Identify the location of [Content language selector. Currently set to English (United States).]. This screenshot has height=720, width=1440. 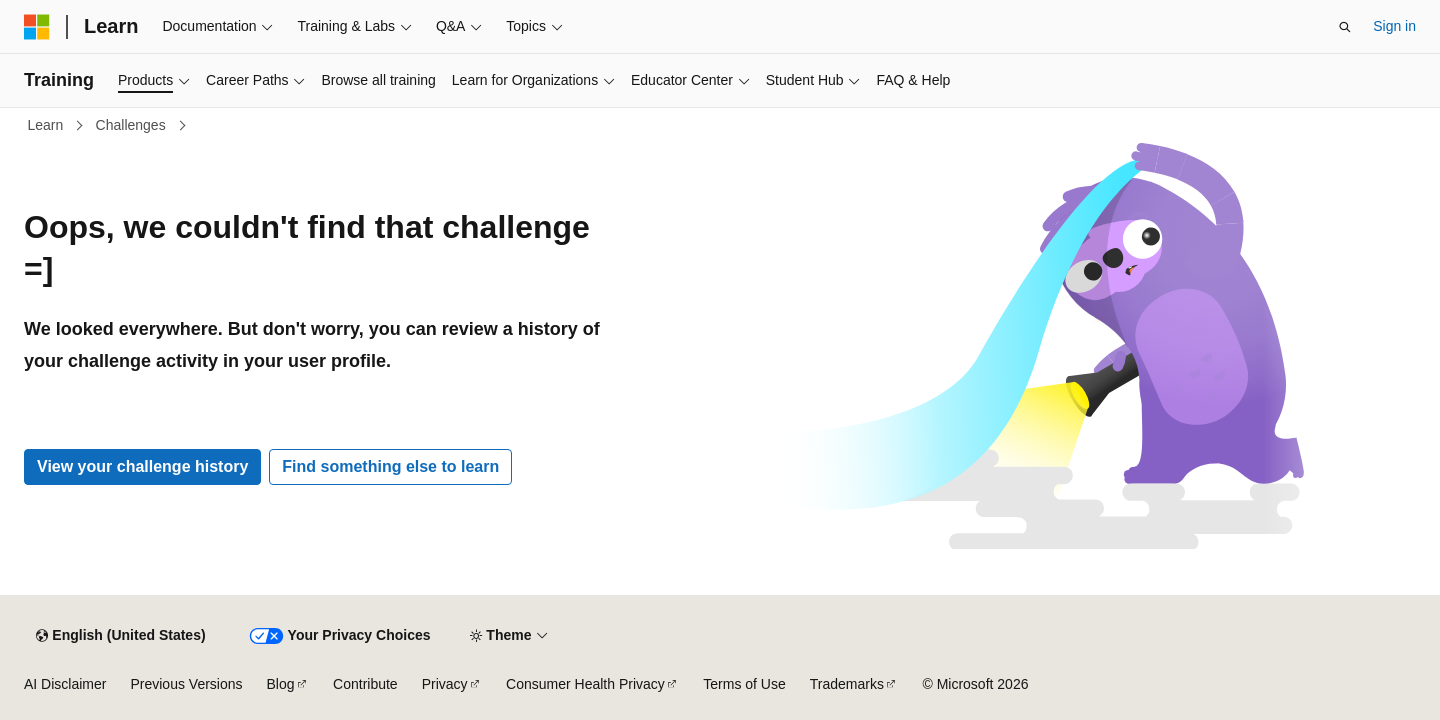
(120, 636).